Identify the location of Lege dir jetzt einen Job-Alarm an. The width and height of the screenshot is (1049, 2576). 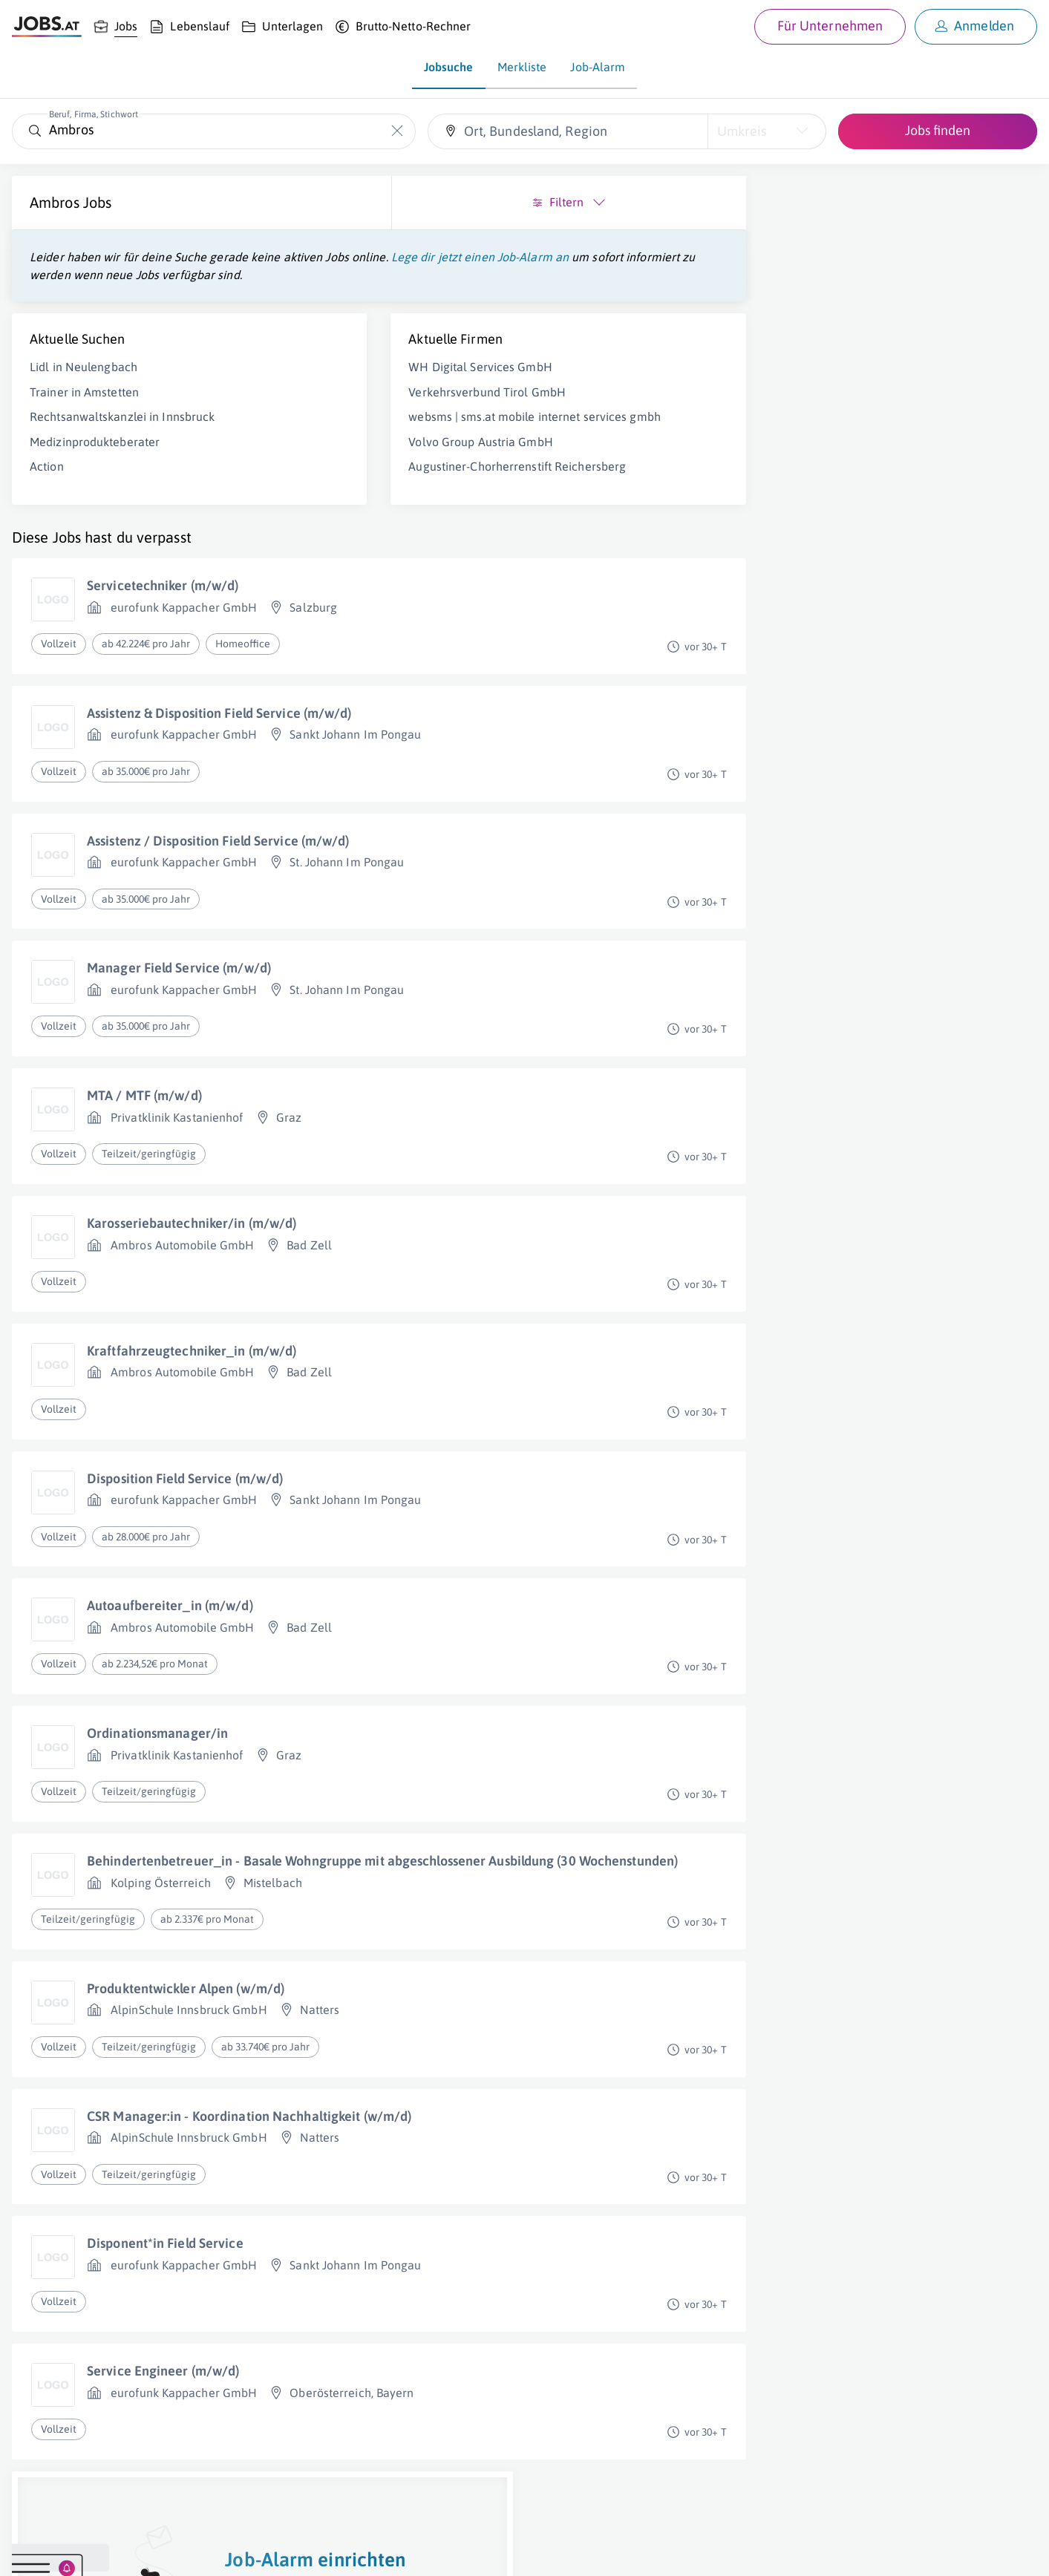
(118, 274).